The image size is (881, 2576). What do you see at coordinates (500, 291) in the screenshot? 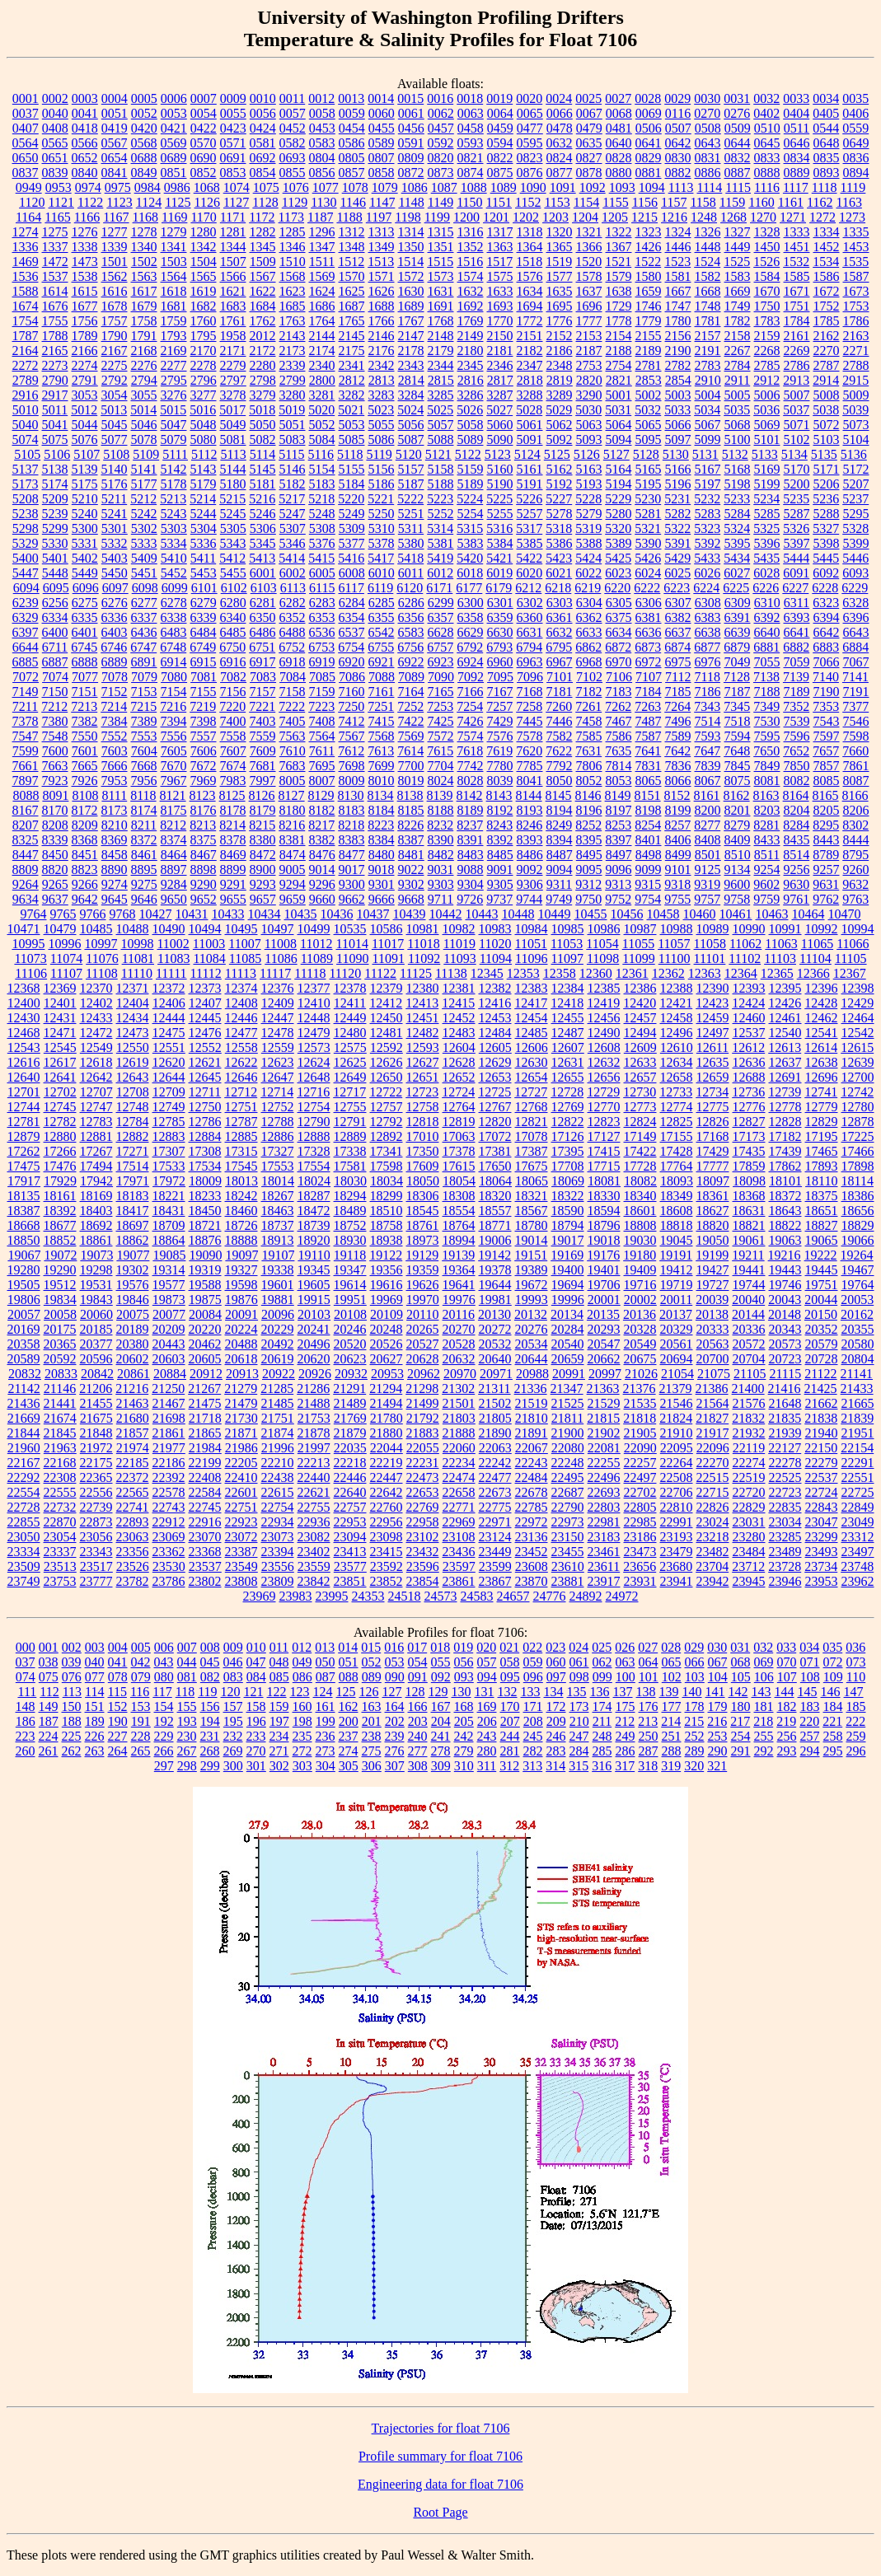
I see `1633` at bounding box center [500, 291].